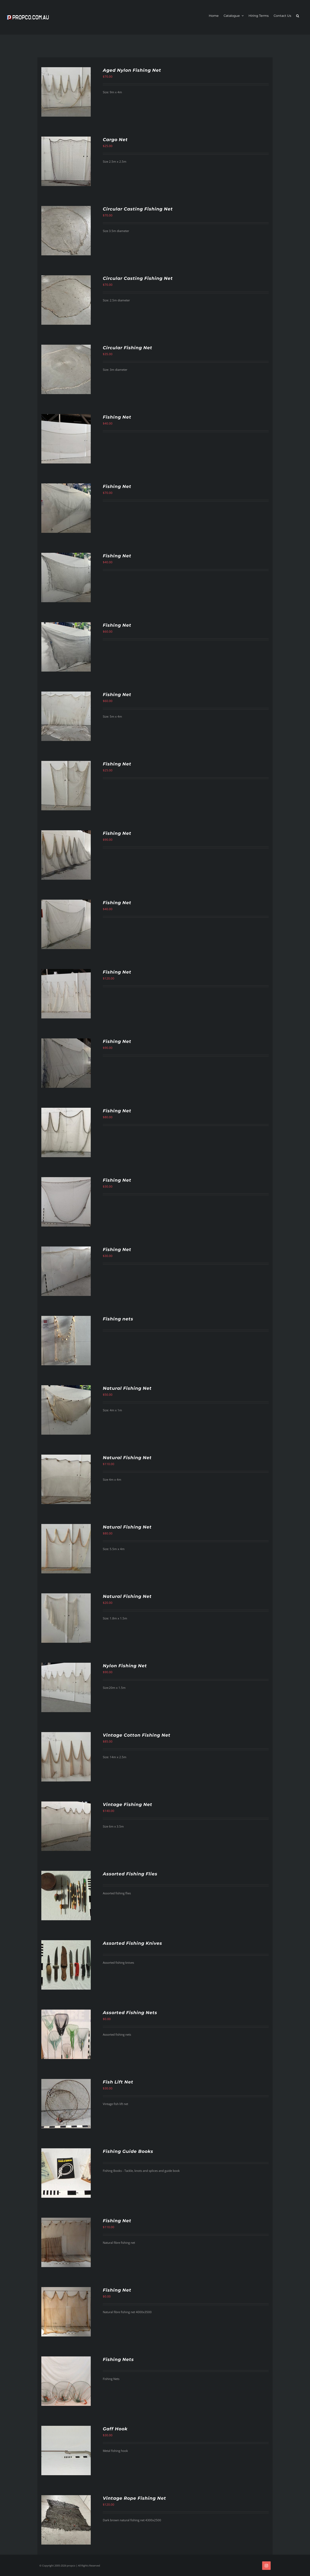 The image size is (310, 2576). What do you see at coordinates (297, 16) in the screenshot?
I see `[button]` at bounding box center [297, 16].